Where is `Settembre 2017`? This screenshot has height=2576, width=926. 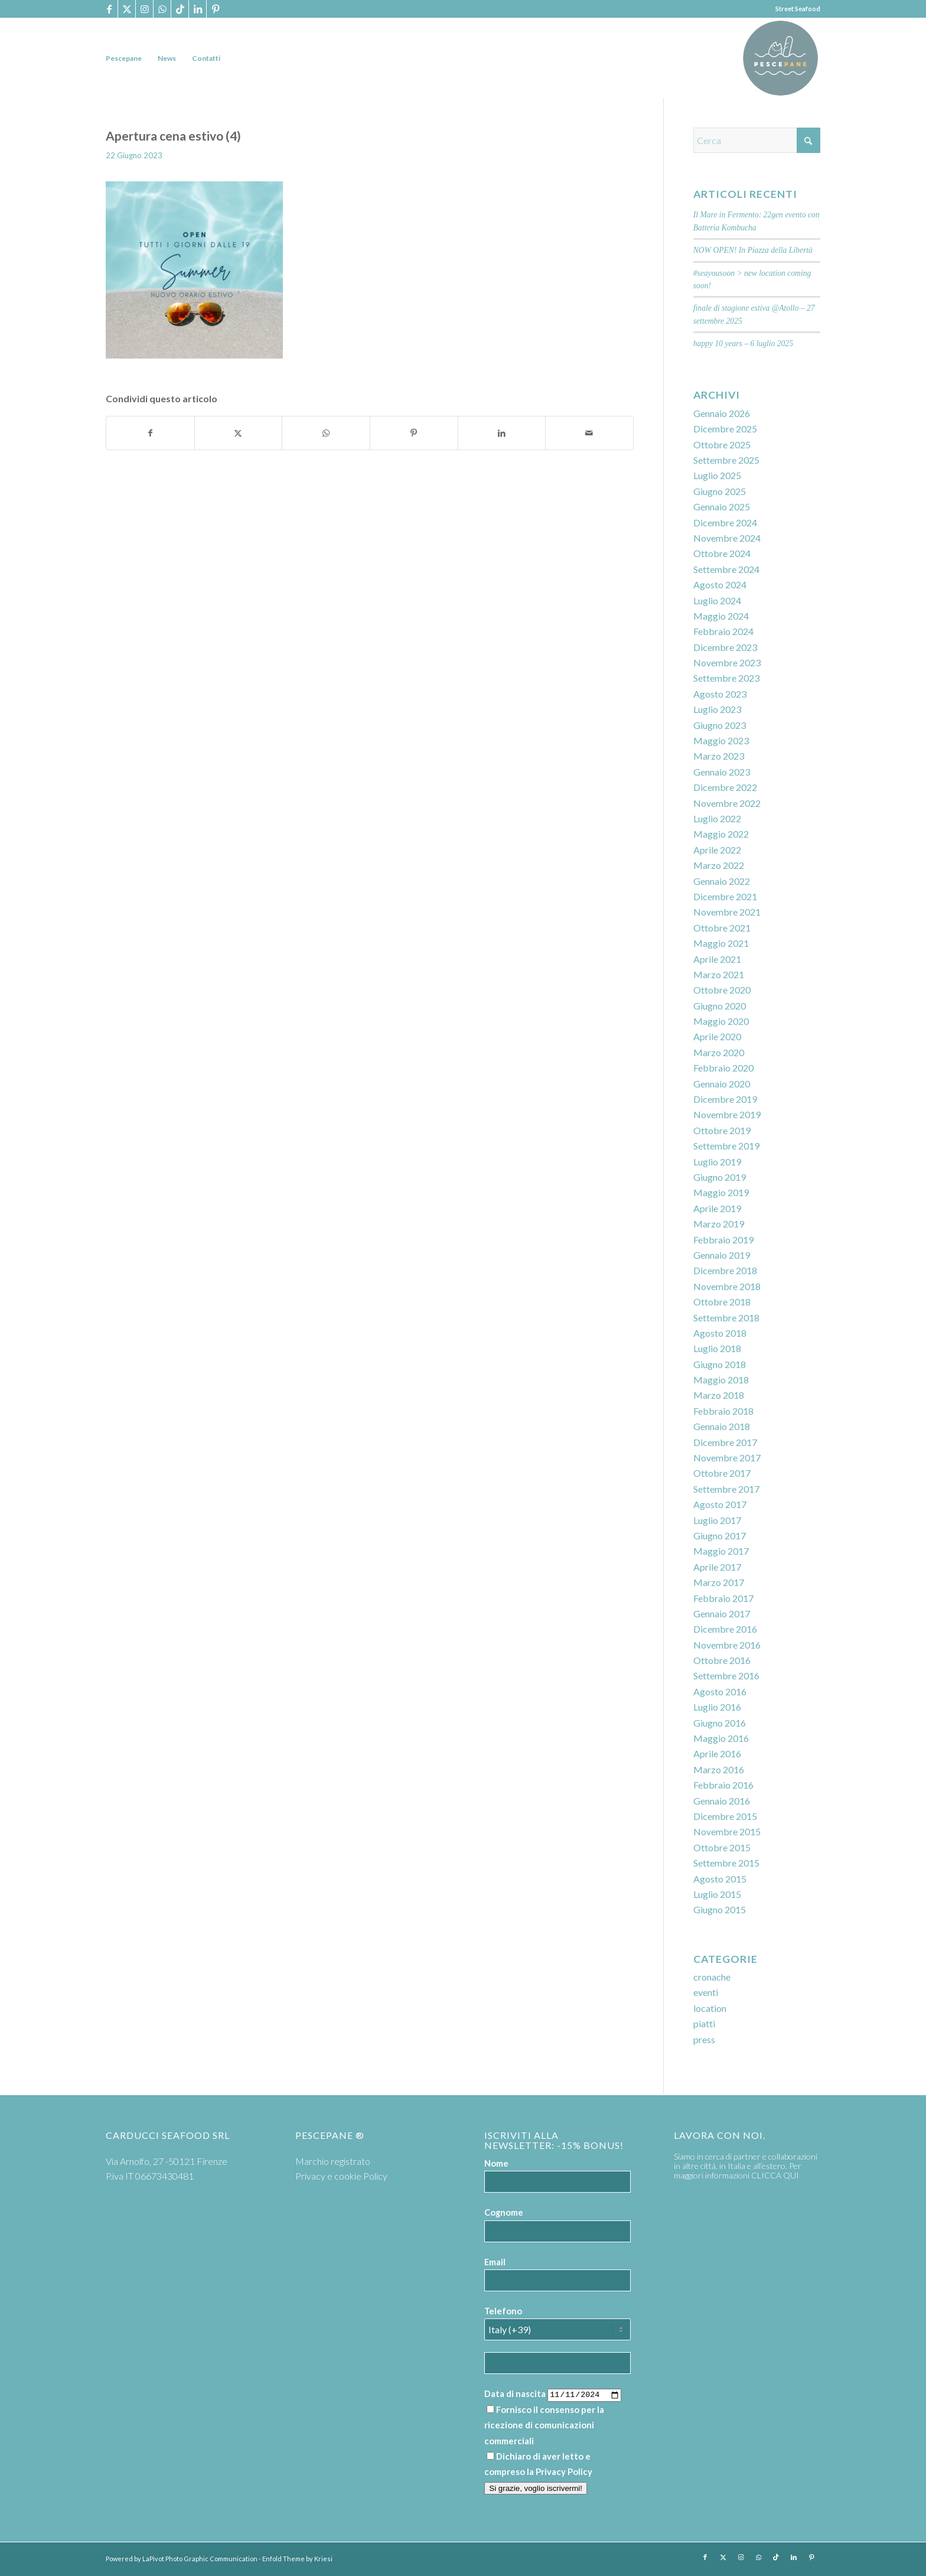
Settembre 2017 is located at coordinates (726, 1488).